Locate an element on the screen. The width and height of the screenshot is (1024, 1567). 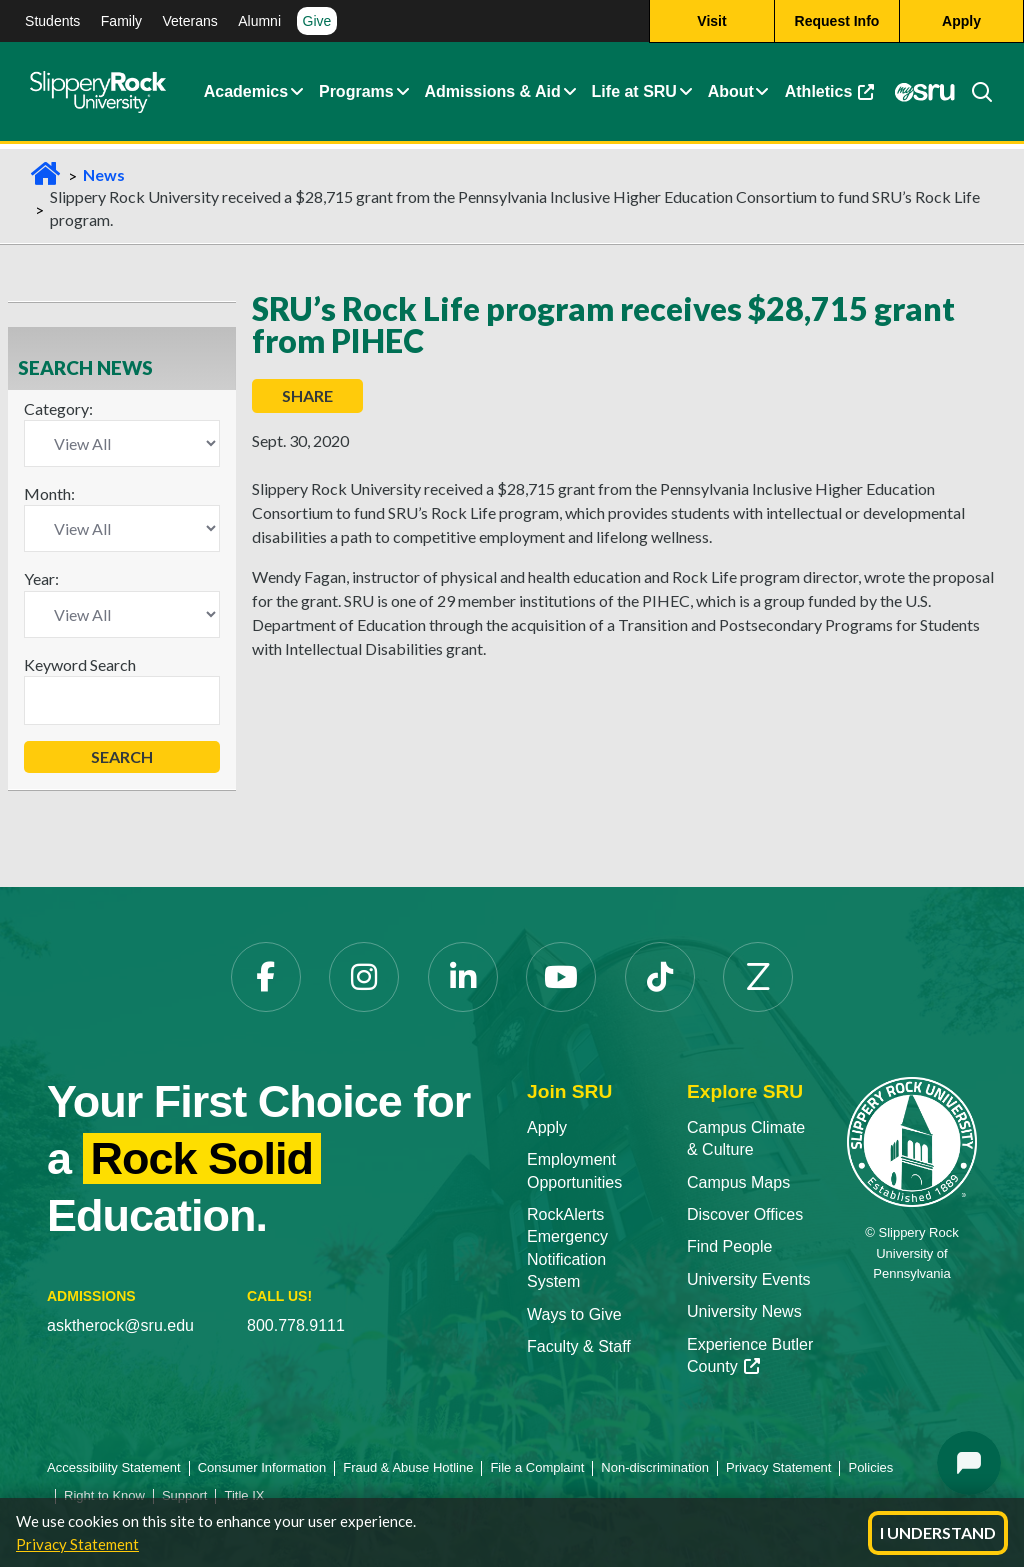
I Understand is located at coordinates (938, 1532).